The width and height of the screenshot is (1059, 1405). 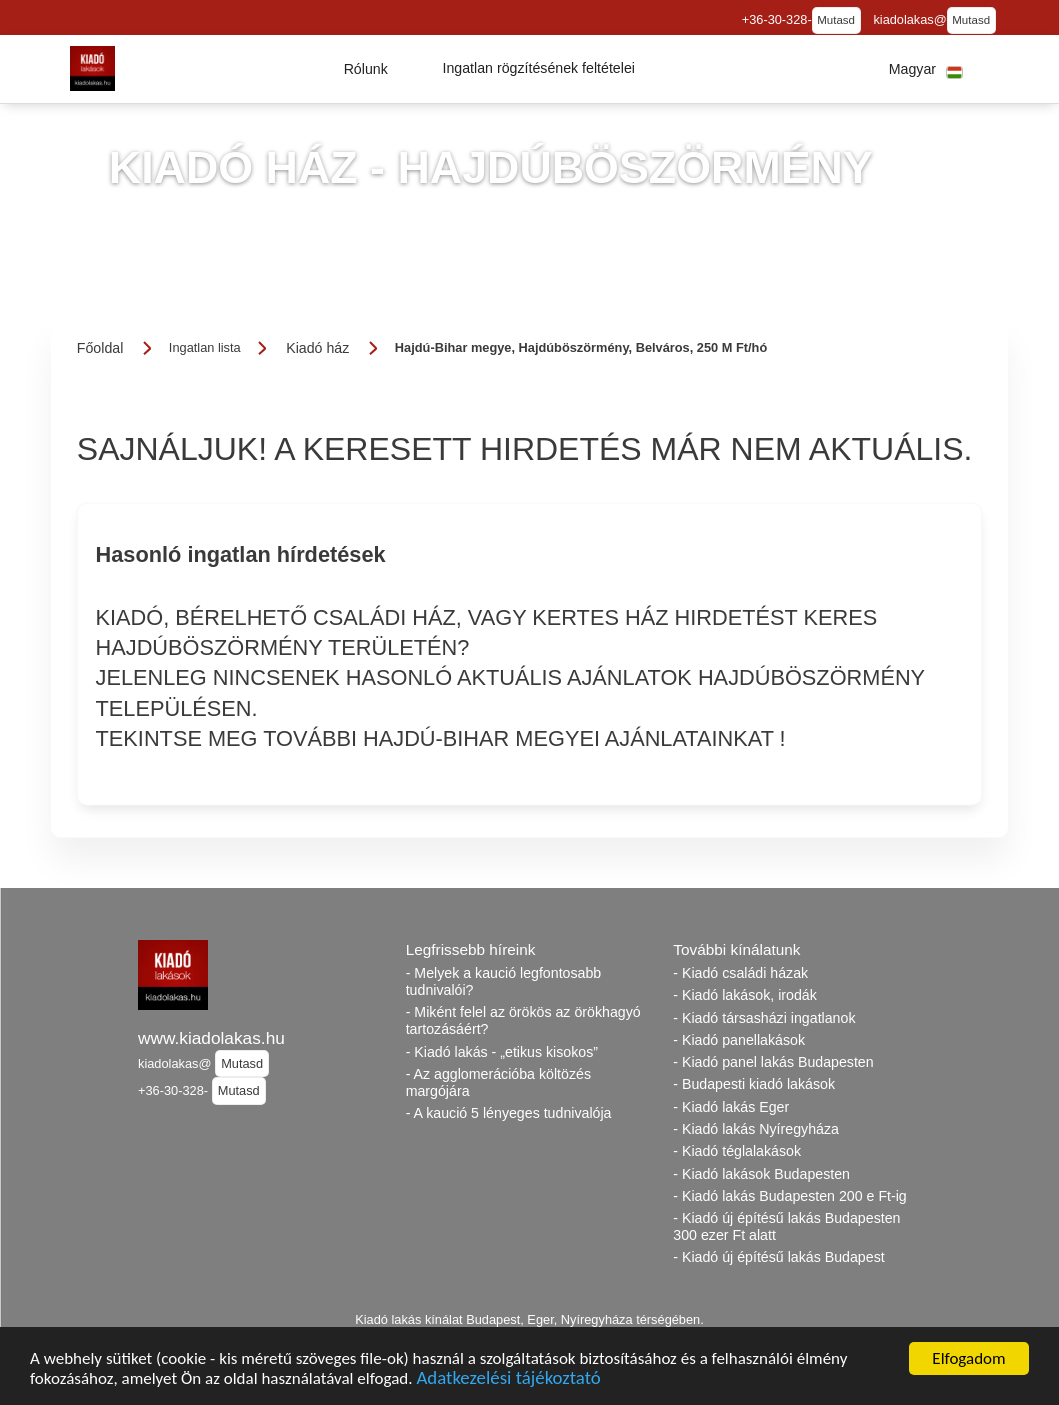 What do you see at coordinates (366, 69) in the screenshot?
I see `[button]` at bounding box center [366, 69].